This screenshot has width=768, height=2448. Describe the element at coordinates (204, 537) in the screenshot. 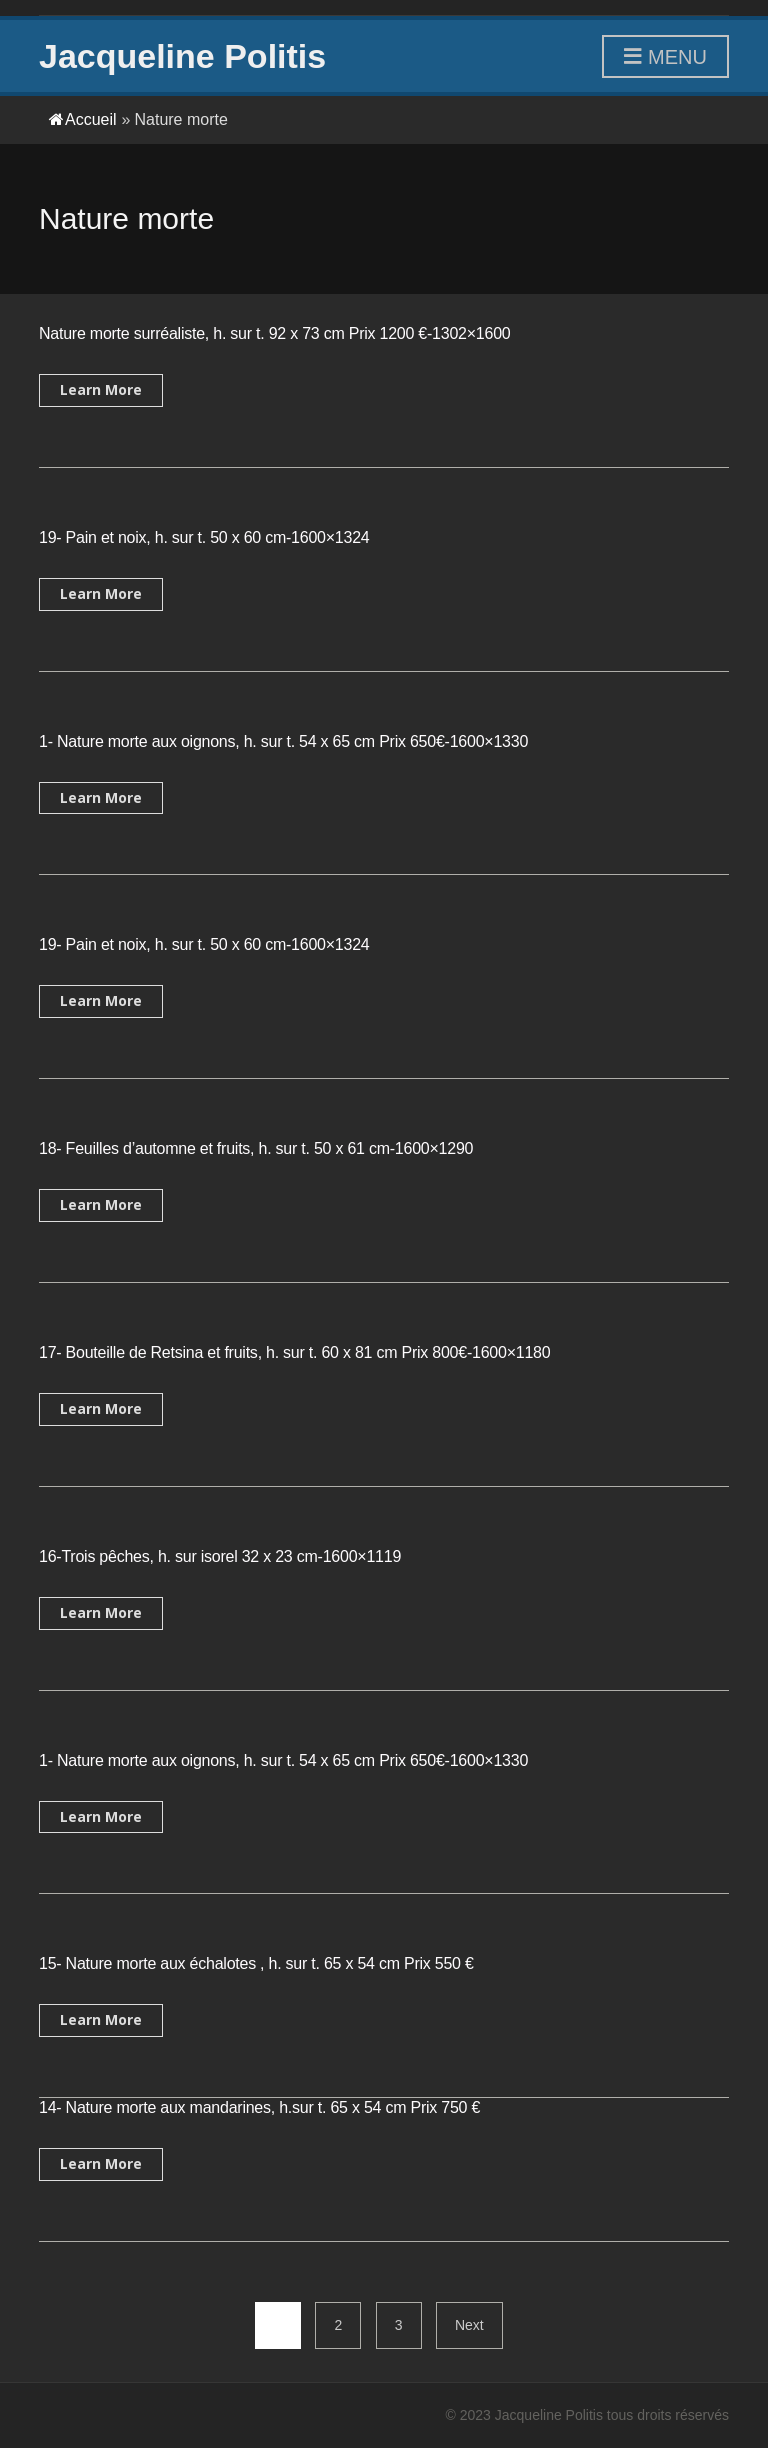

I see `19- Pain et noix, h. sur t. 50 x 60 cm-1600×1324` at that location.